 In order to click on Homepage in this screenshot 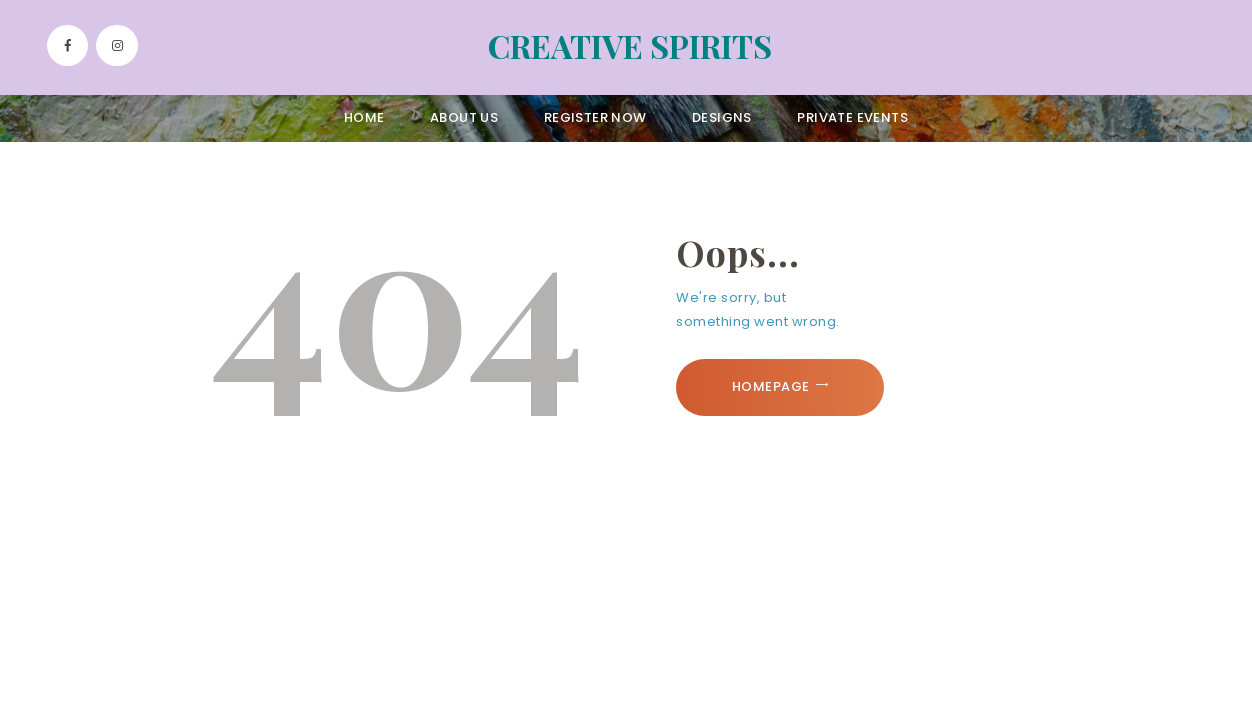, I will do `click(771, 386)`.